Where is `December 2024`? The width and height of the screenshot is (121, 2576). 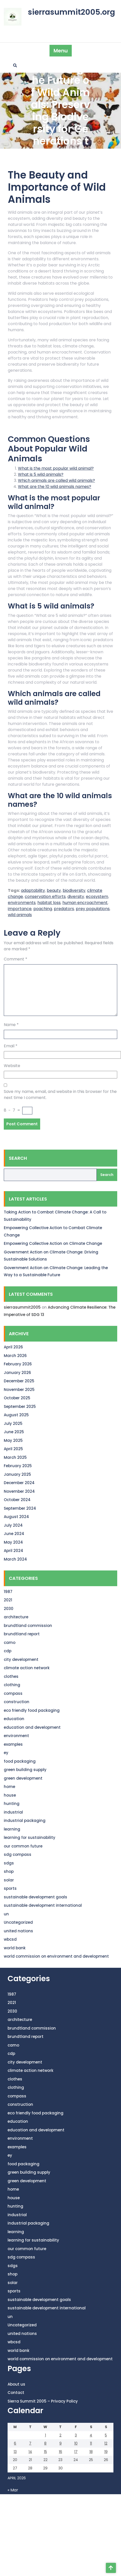 December 2024 is located at coordinates (19, 1482).